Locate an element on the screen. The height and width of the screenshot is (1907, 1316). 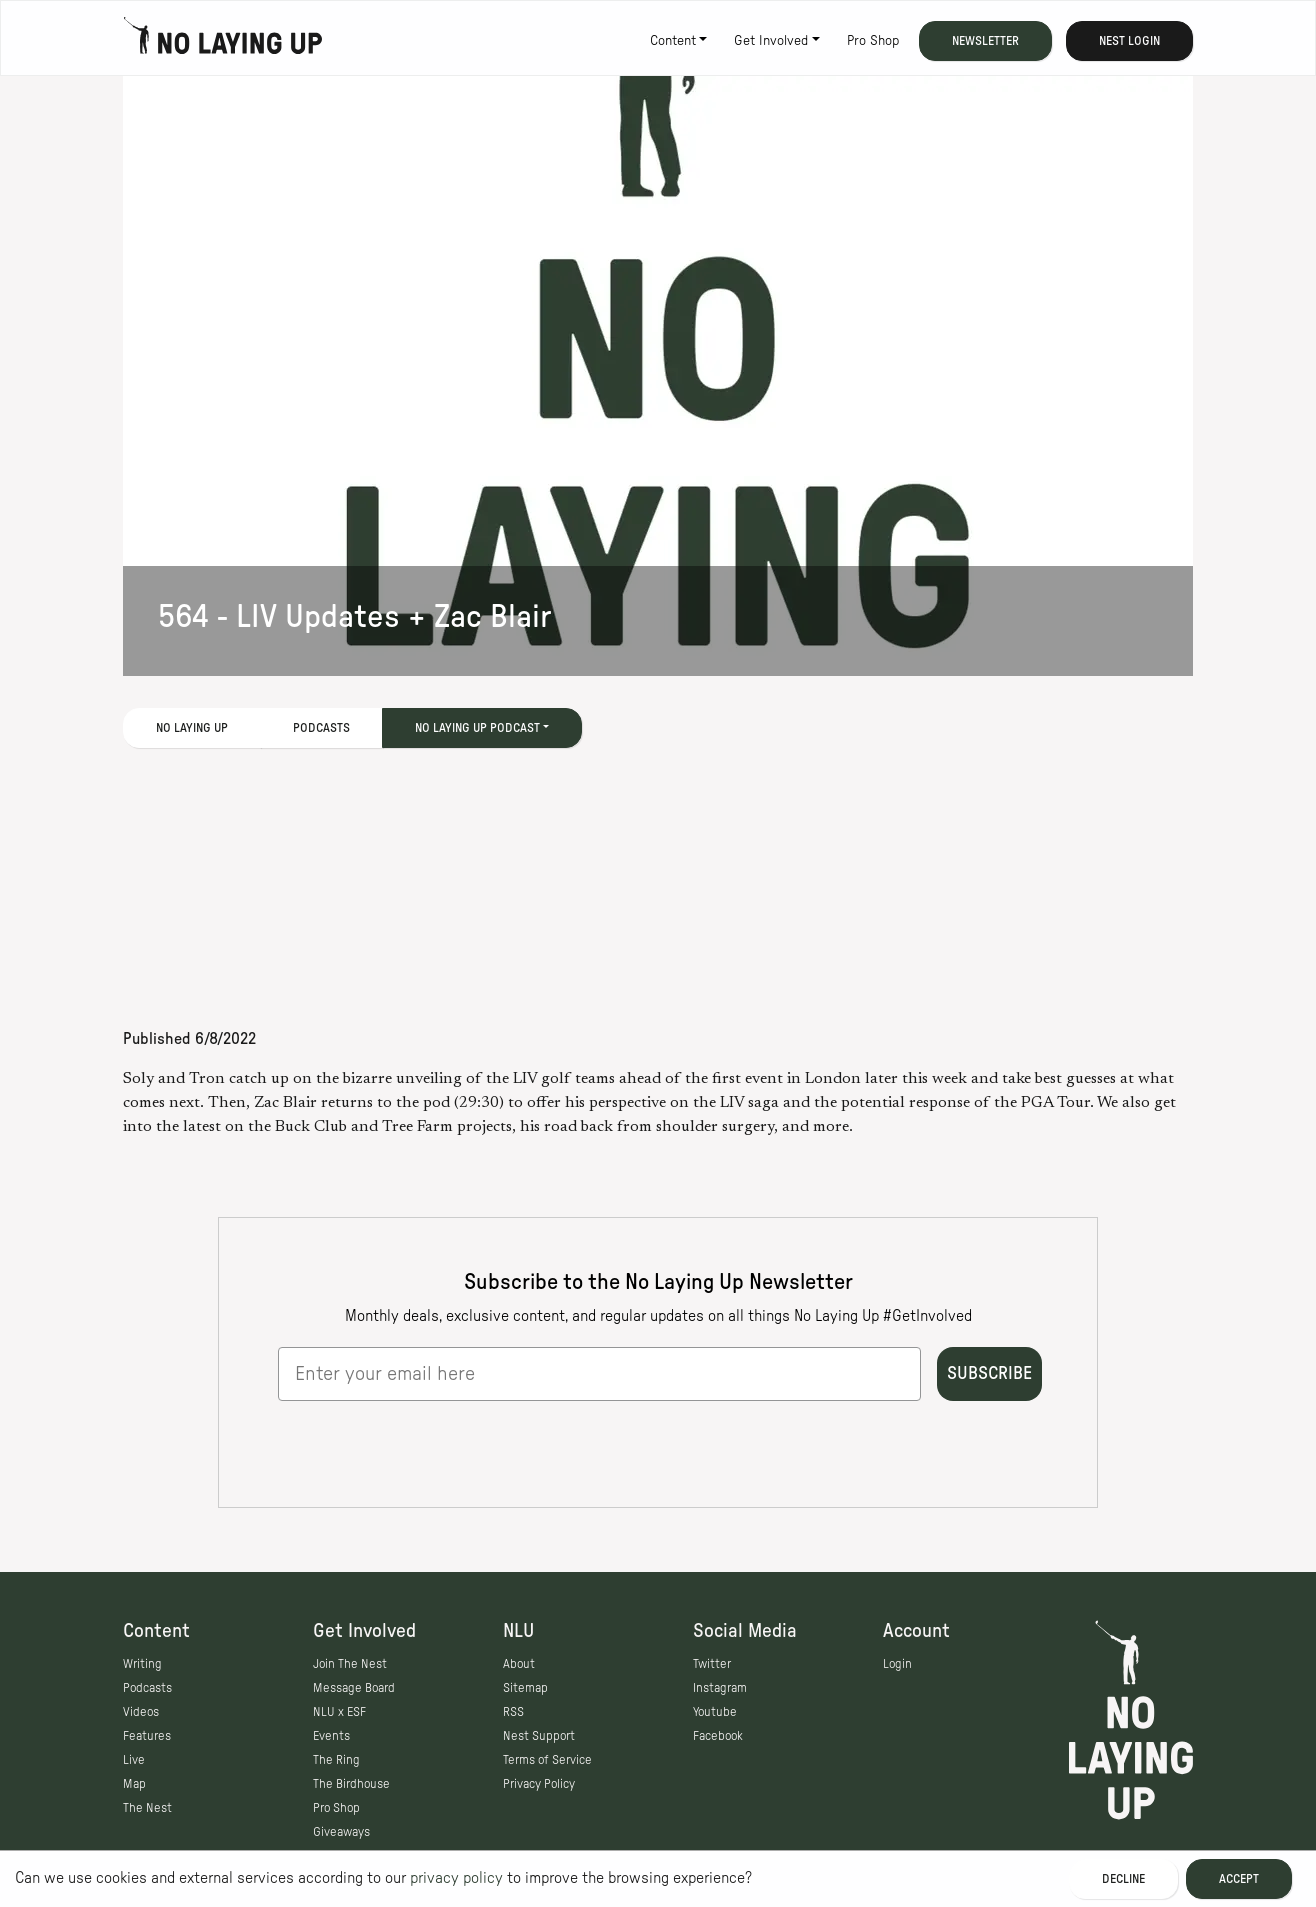
Sitemap is located at coordinates (525, 1688).